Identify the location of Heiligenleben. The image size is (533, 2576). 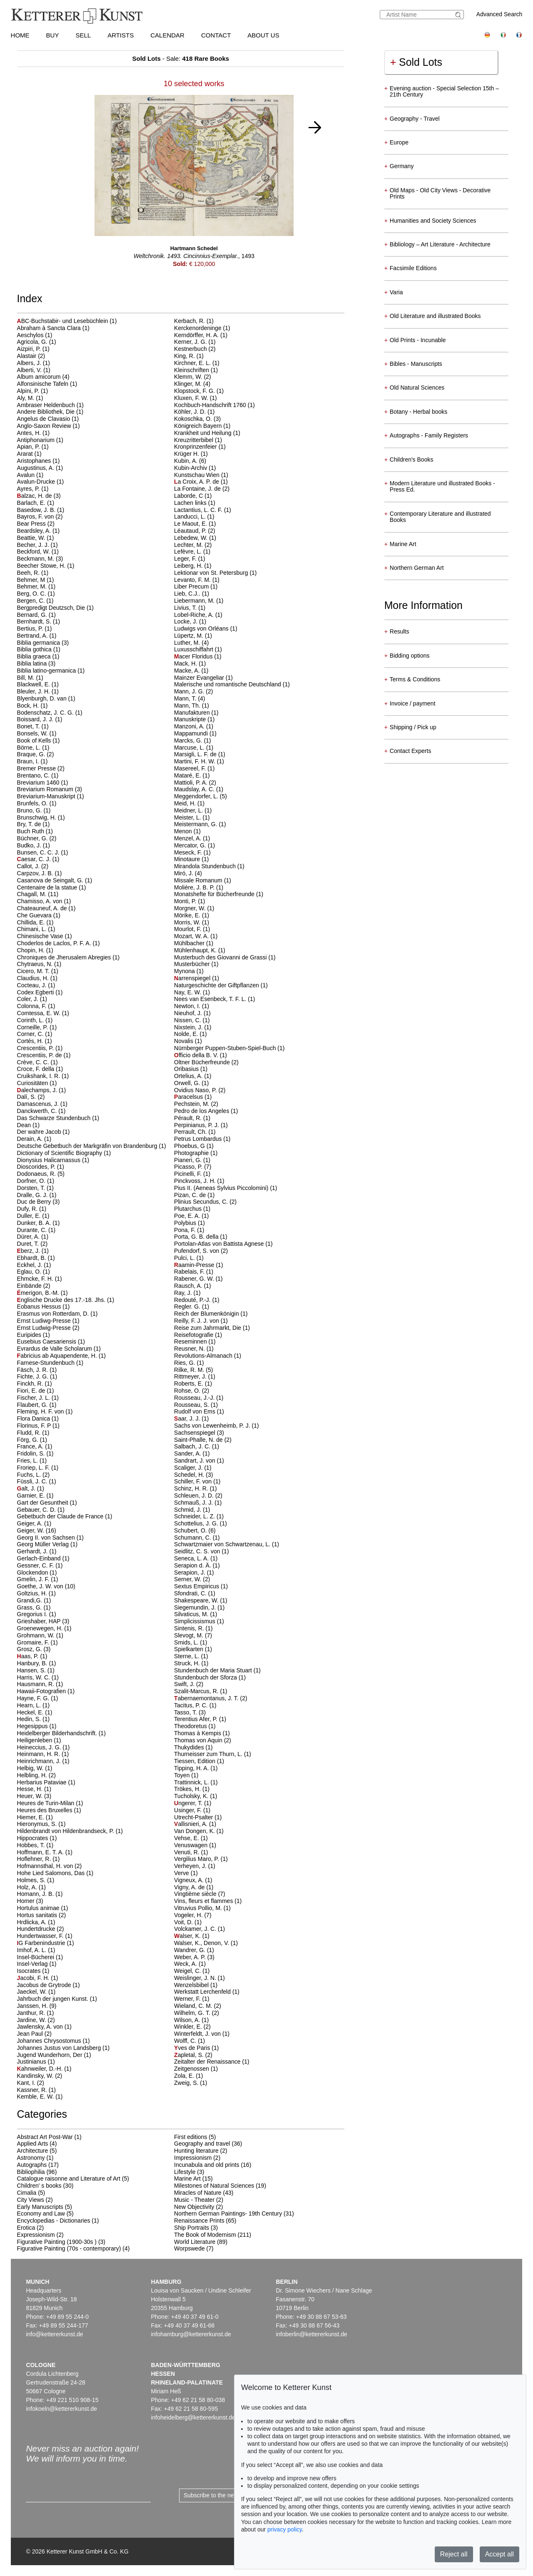
(35, 1740).